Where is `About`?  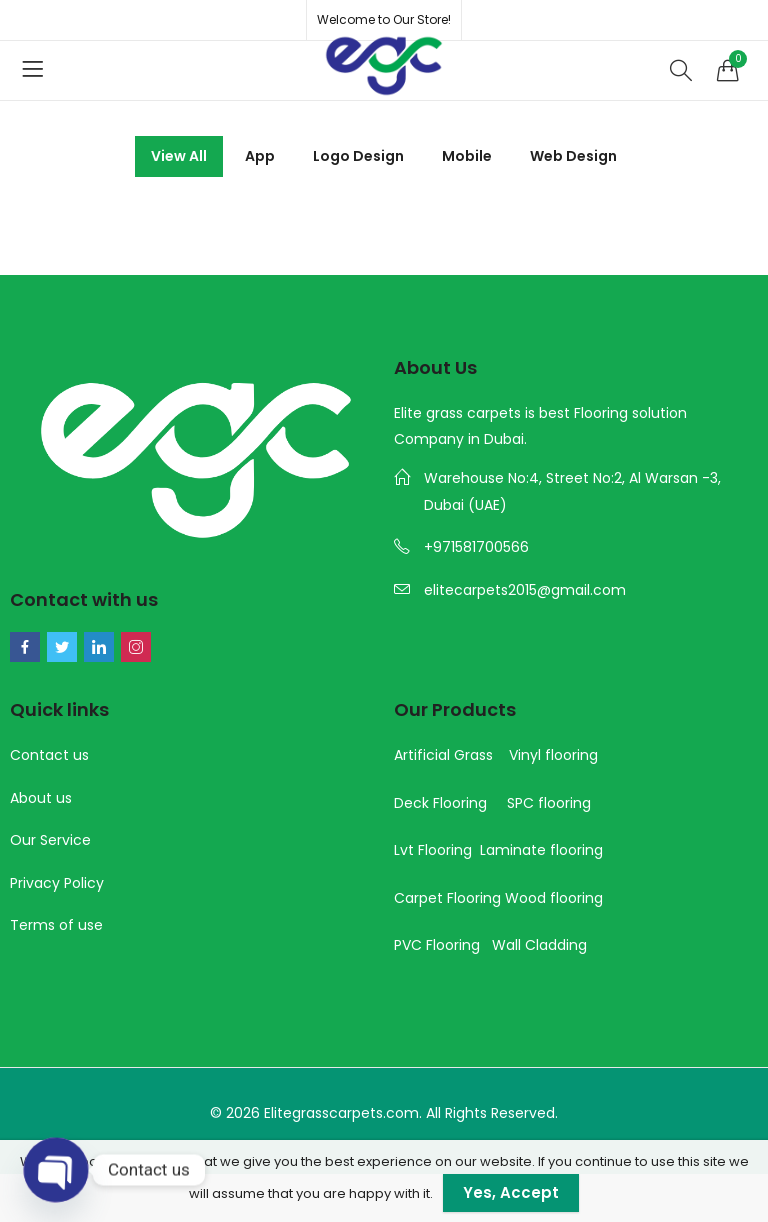
About is located at coordinates (31, 798).